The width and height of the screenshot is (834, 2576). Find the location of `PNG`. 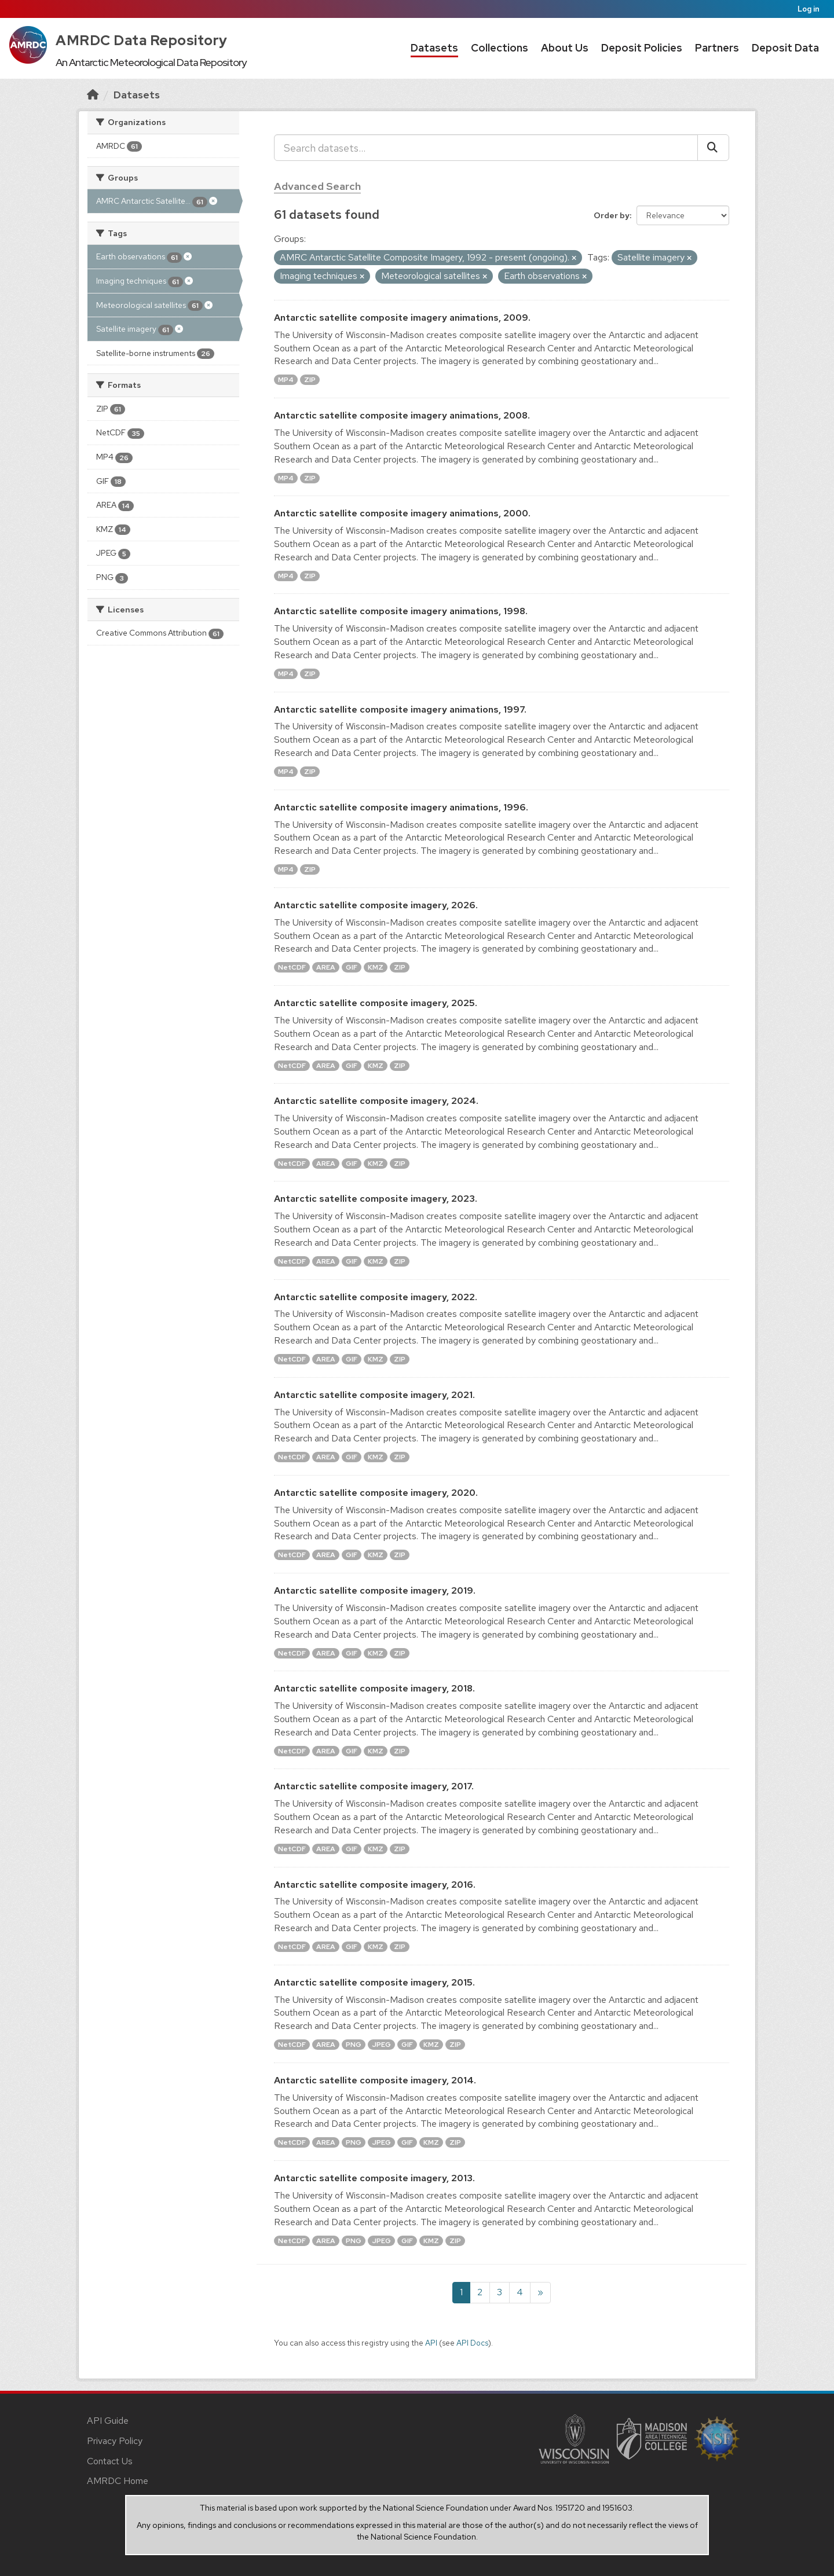

PNG is located at coordinates (353, 2044).